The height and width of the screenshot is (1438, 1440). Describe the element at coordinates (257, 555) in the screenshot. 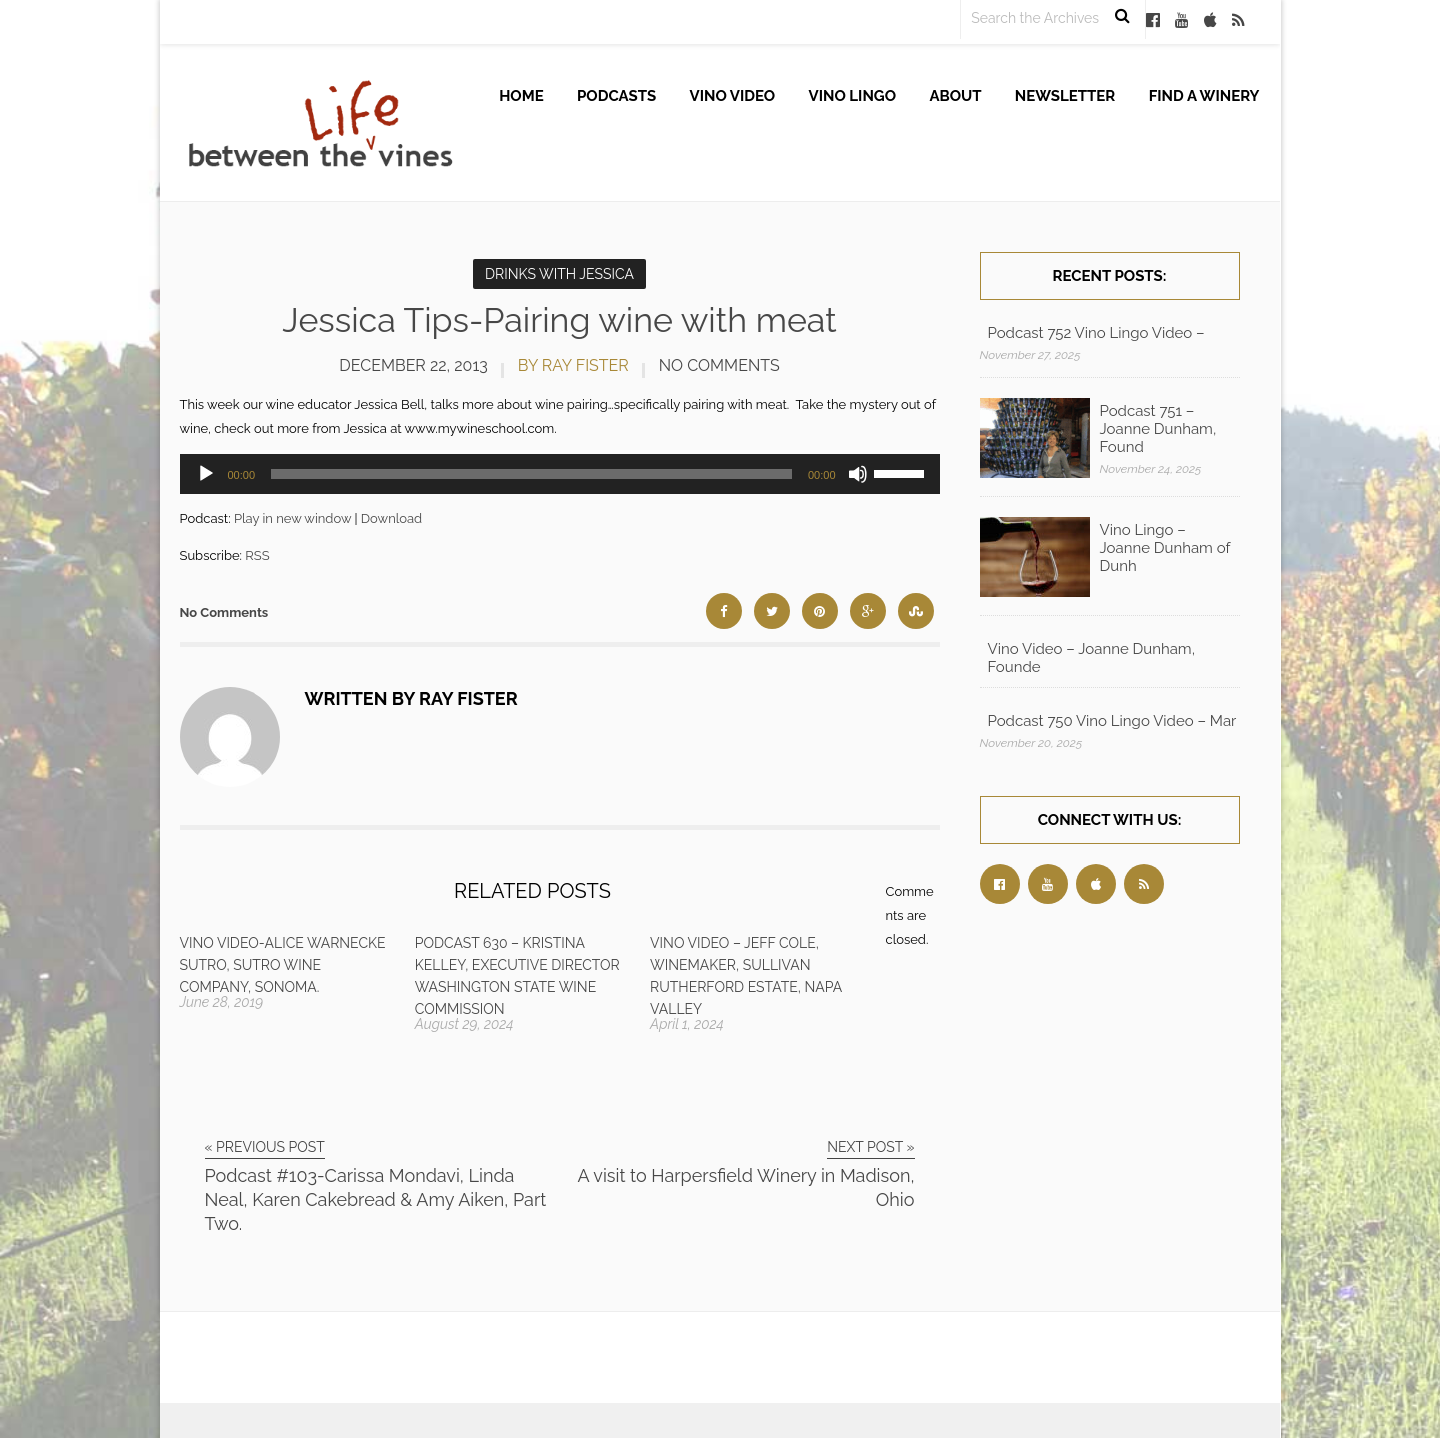

I see `RSS` at that location.